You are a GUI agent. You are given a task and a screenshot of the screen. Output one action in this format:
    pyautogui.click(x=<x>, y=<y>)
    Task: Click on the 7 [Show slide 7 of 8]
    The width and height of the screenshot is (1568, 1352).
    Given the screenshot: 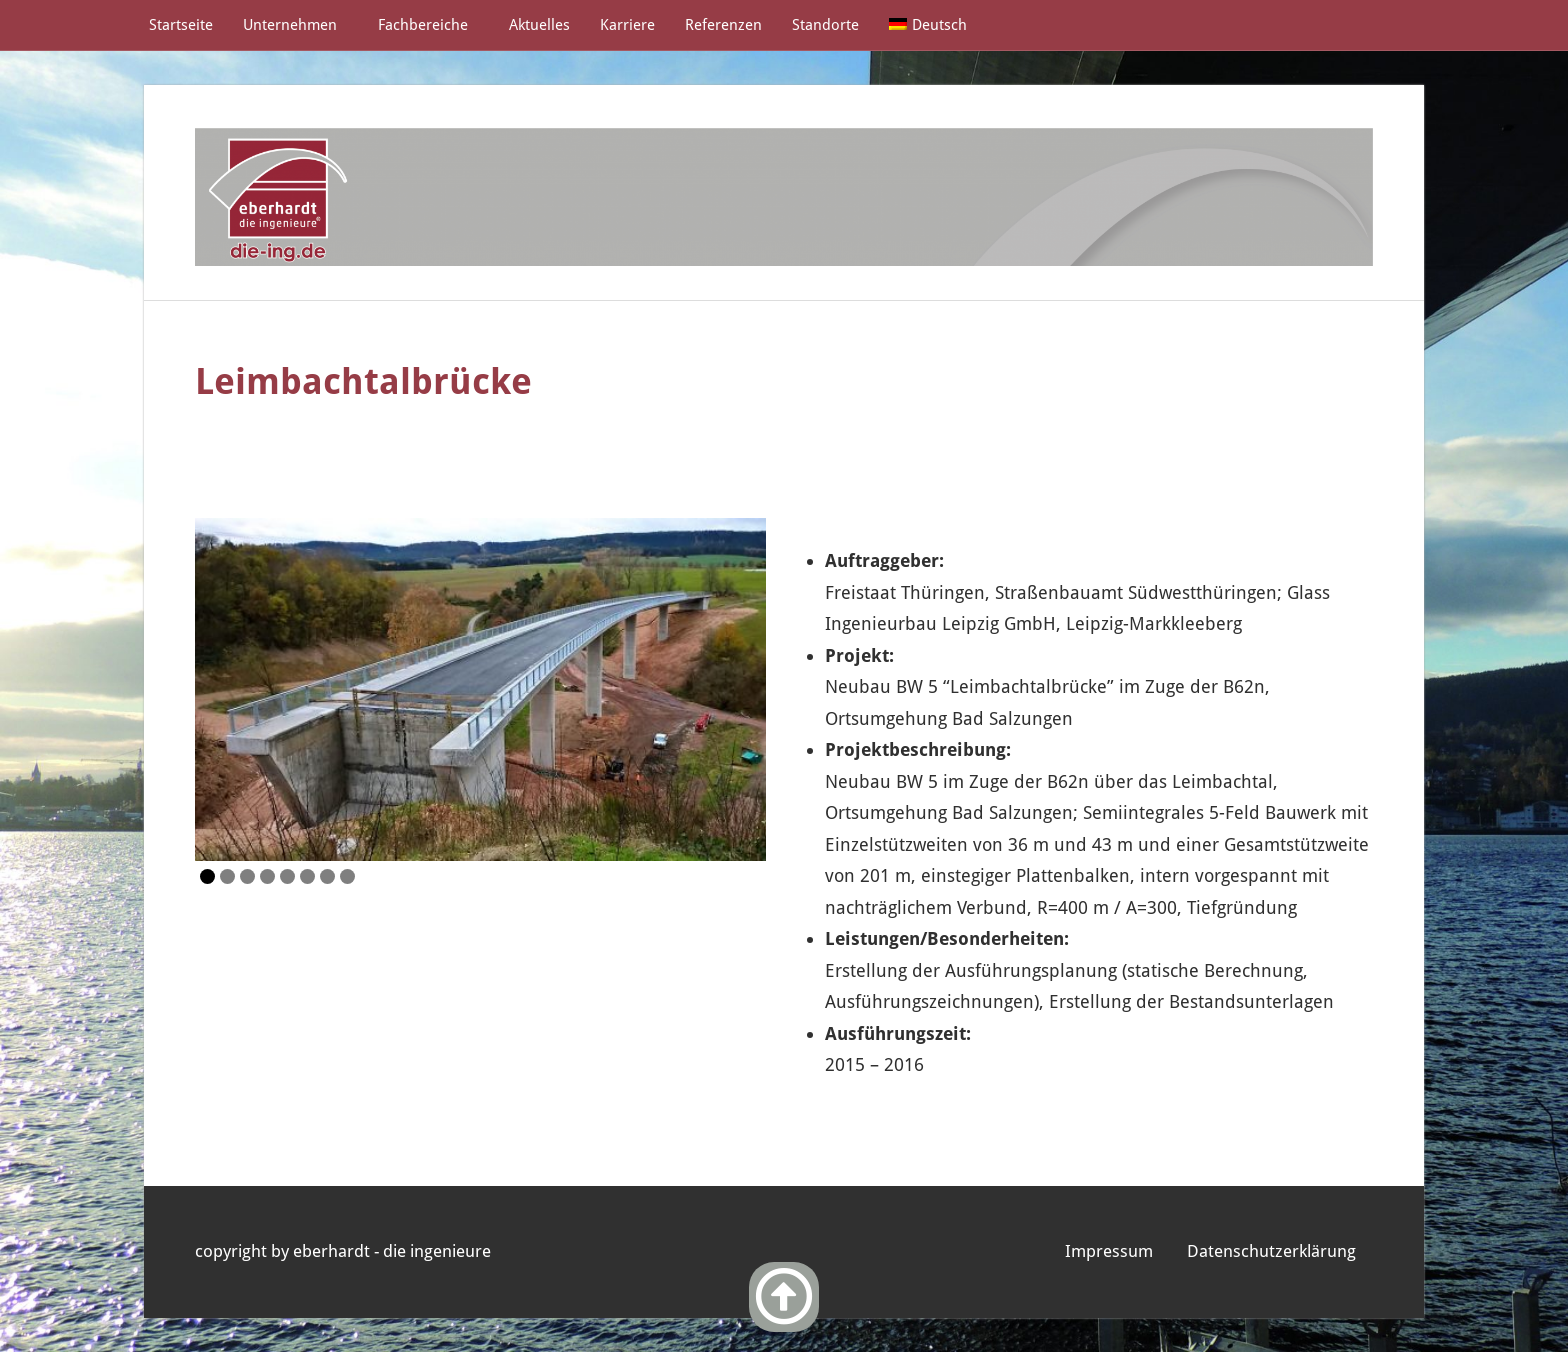 What is the action you would take?
    pyautogui.click(x=327, y=876)
    